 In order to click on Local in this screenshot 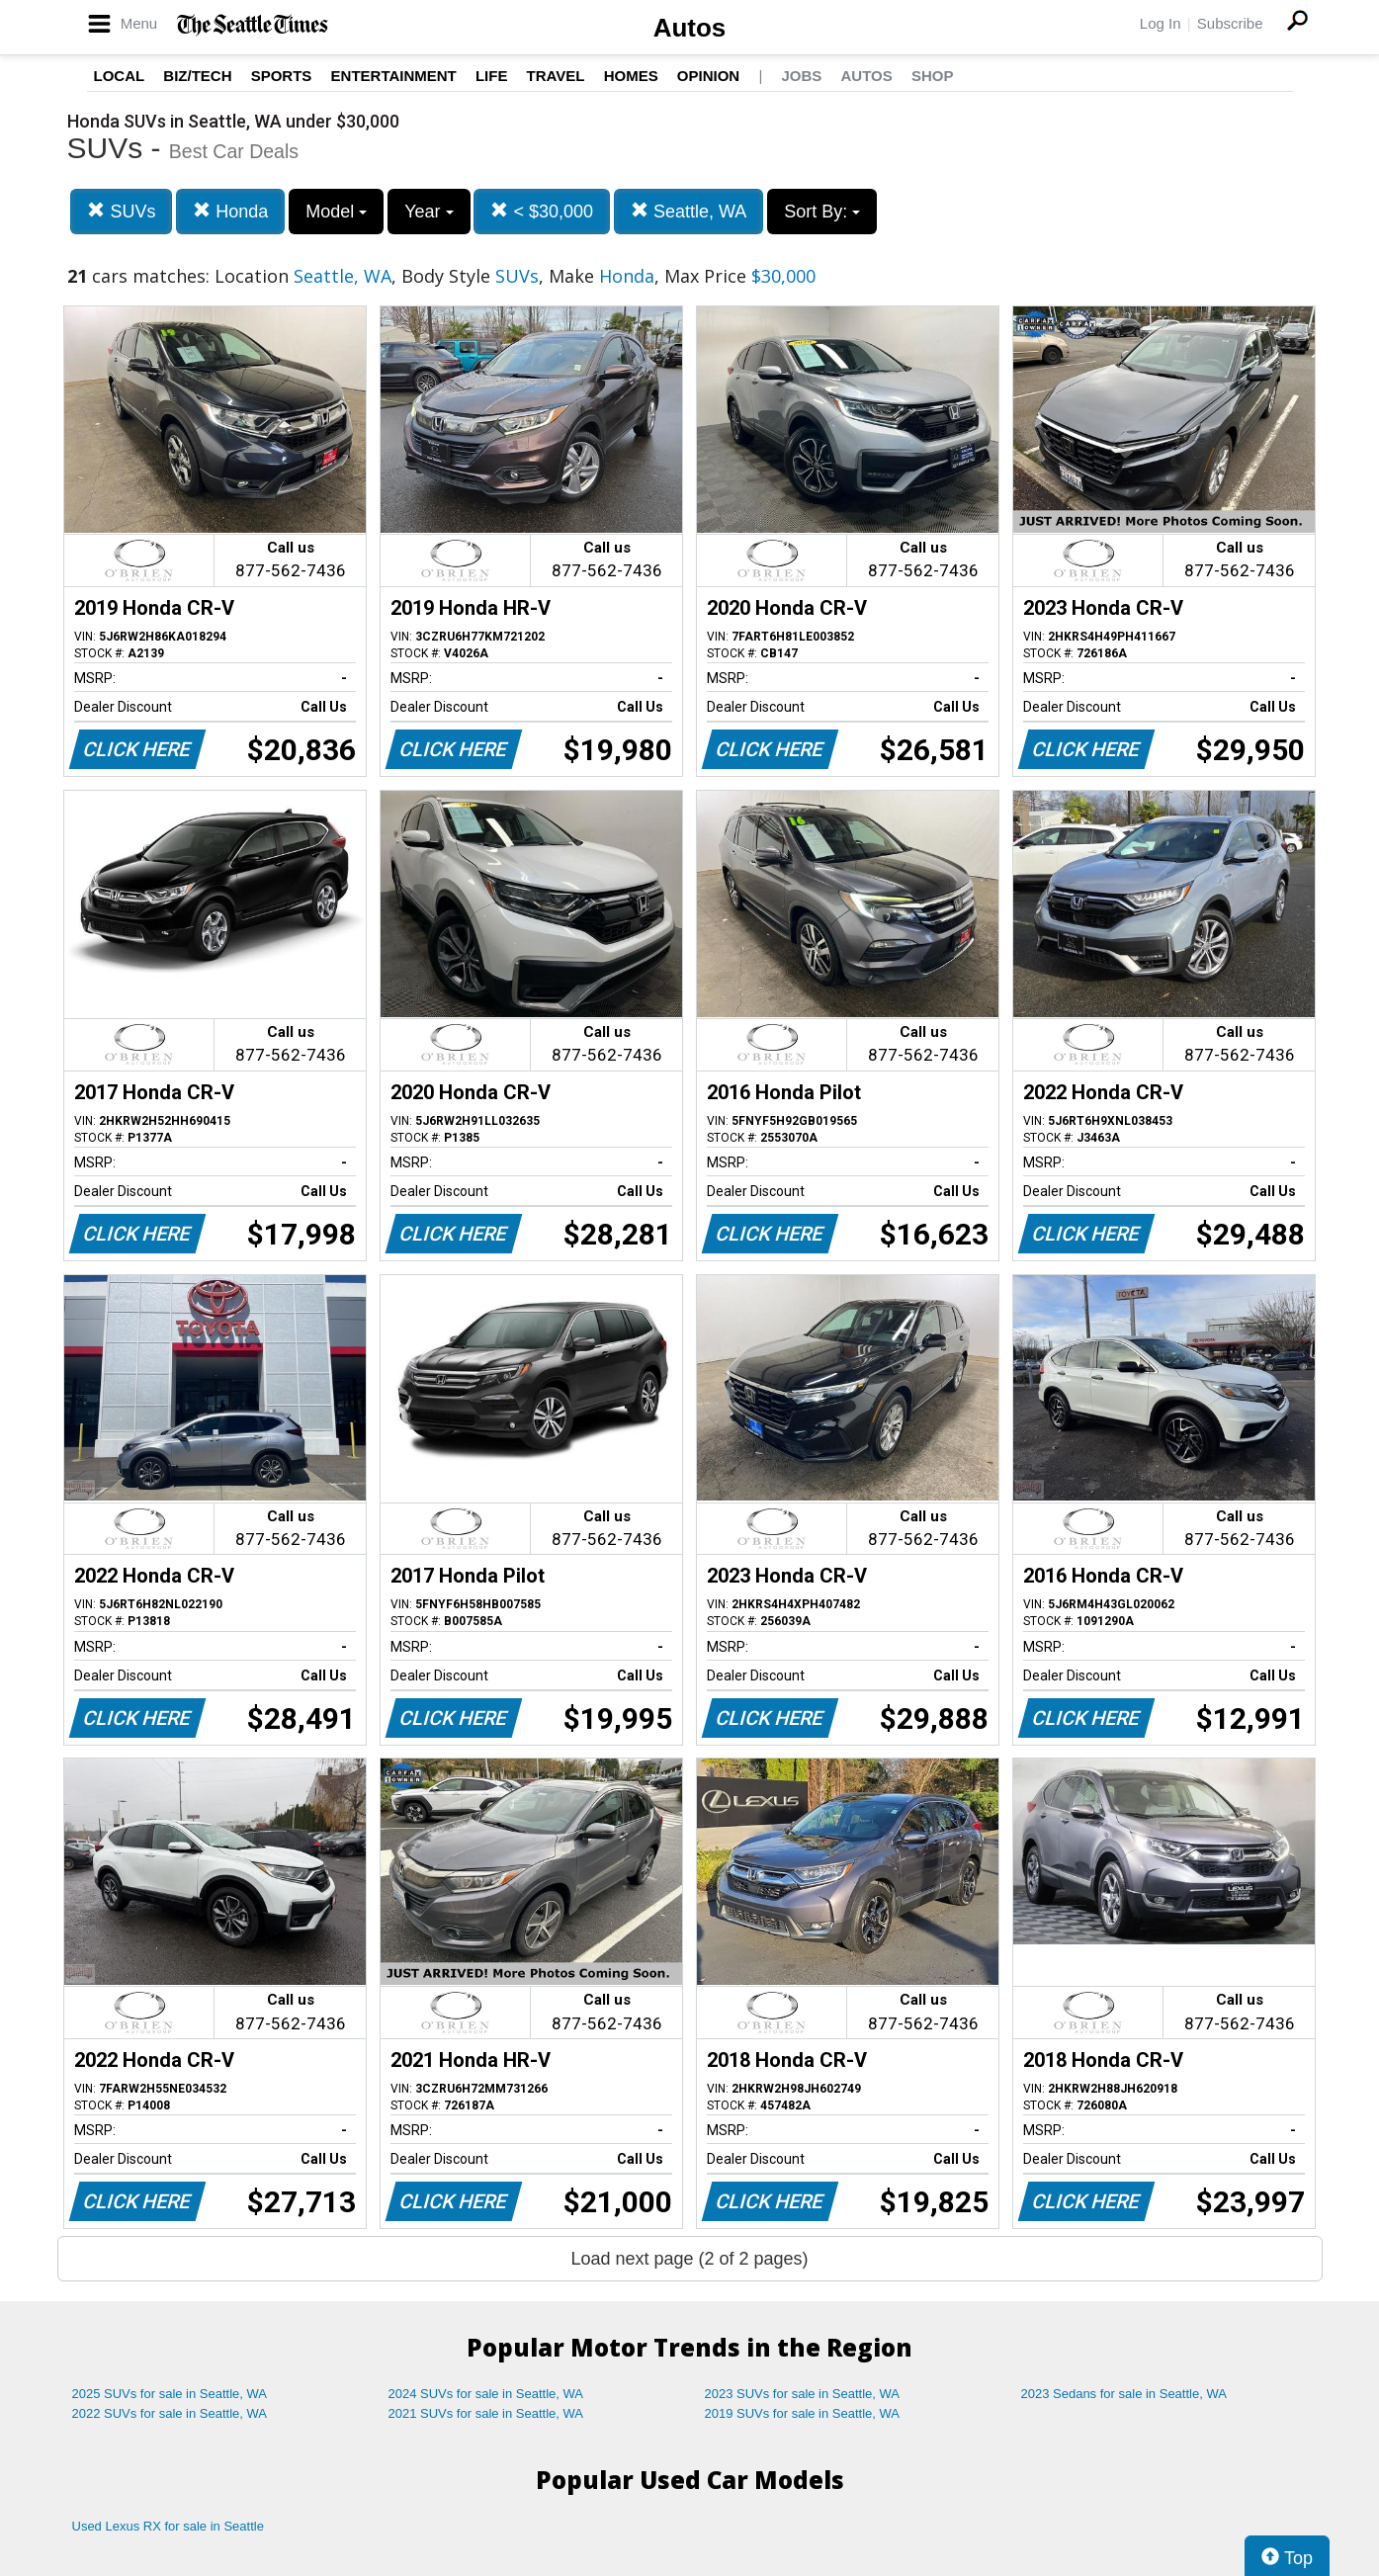, I will do `click(119, 75)`.